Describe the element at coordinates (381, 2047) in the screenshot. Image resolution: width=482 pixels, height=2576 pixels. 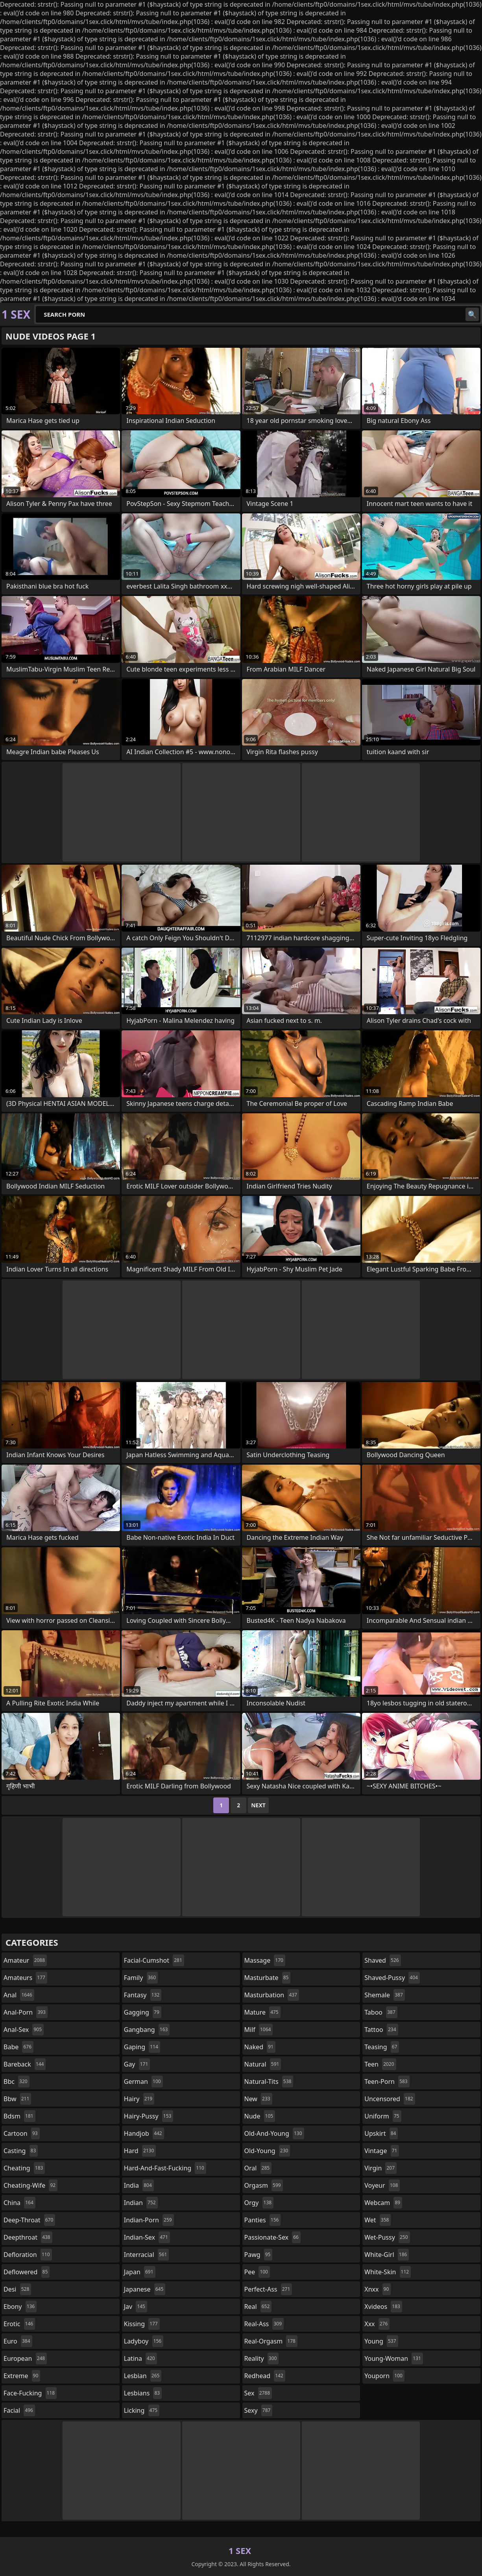
I see `teasing` at that location.